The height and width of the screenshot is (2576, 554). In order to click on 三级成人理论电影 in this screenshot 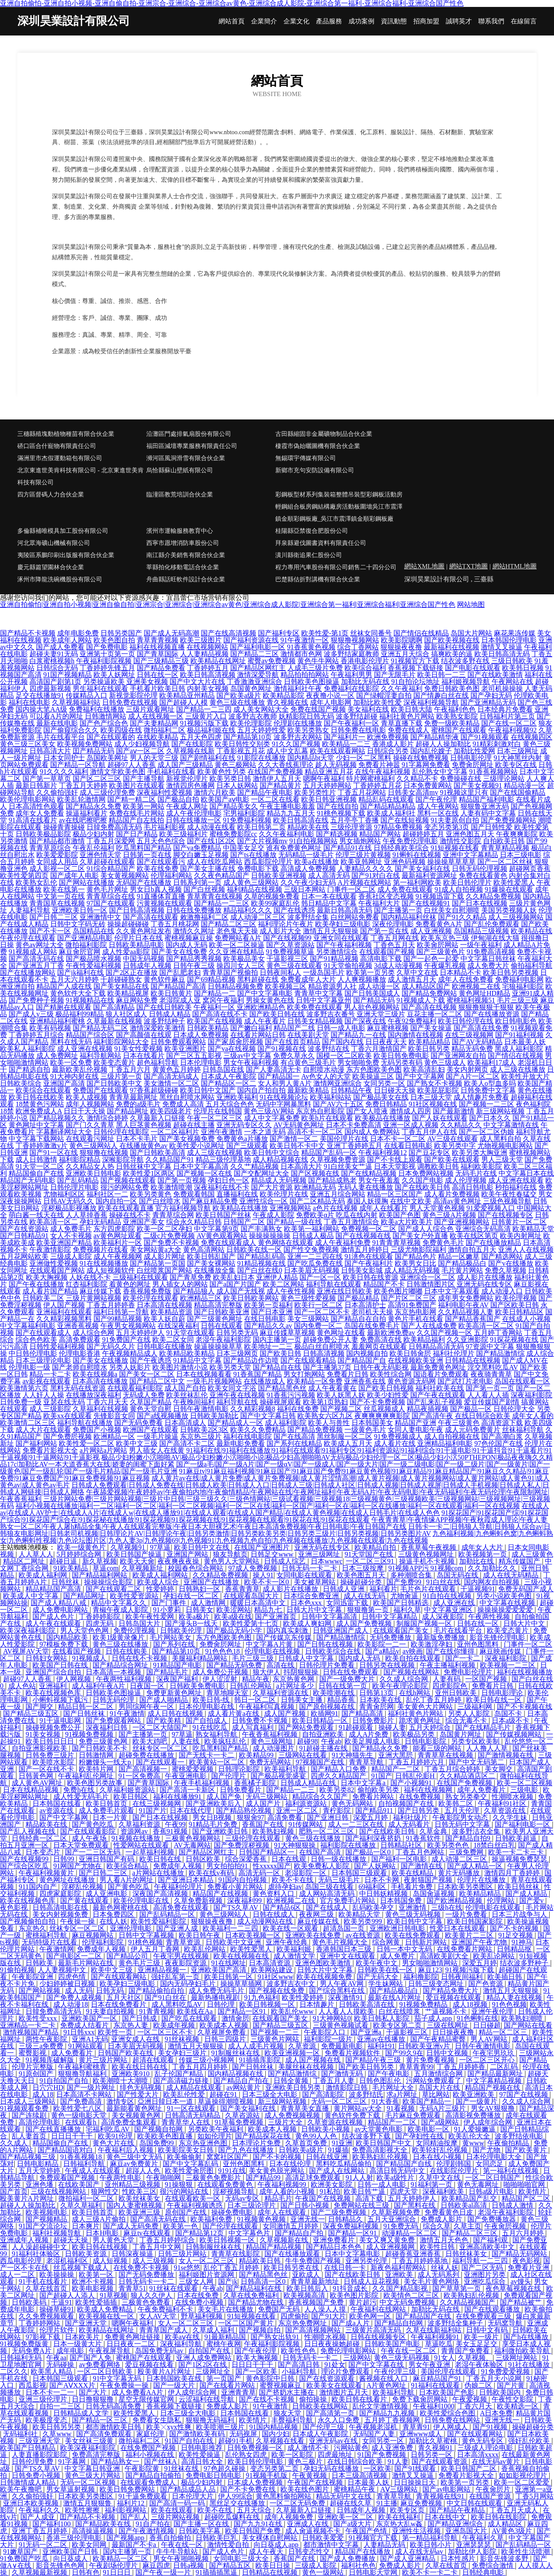, I will do `click(486, 2447)`.